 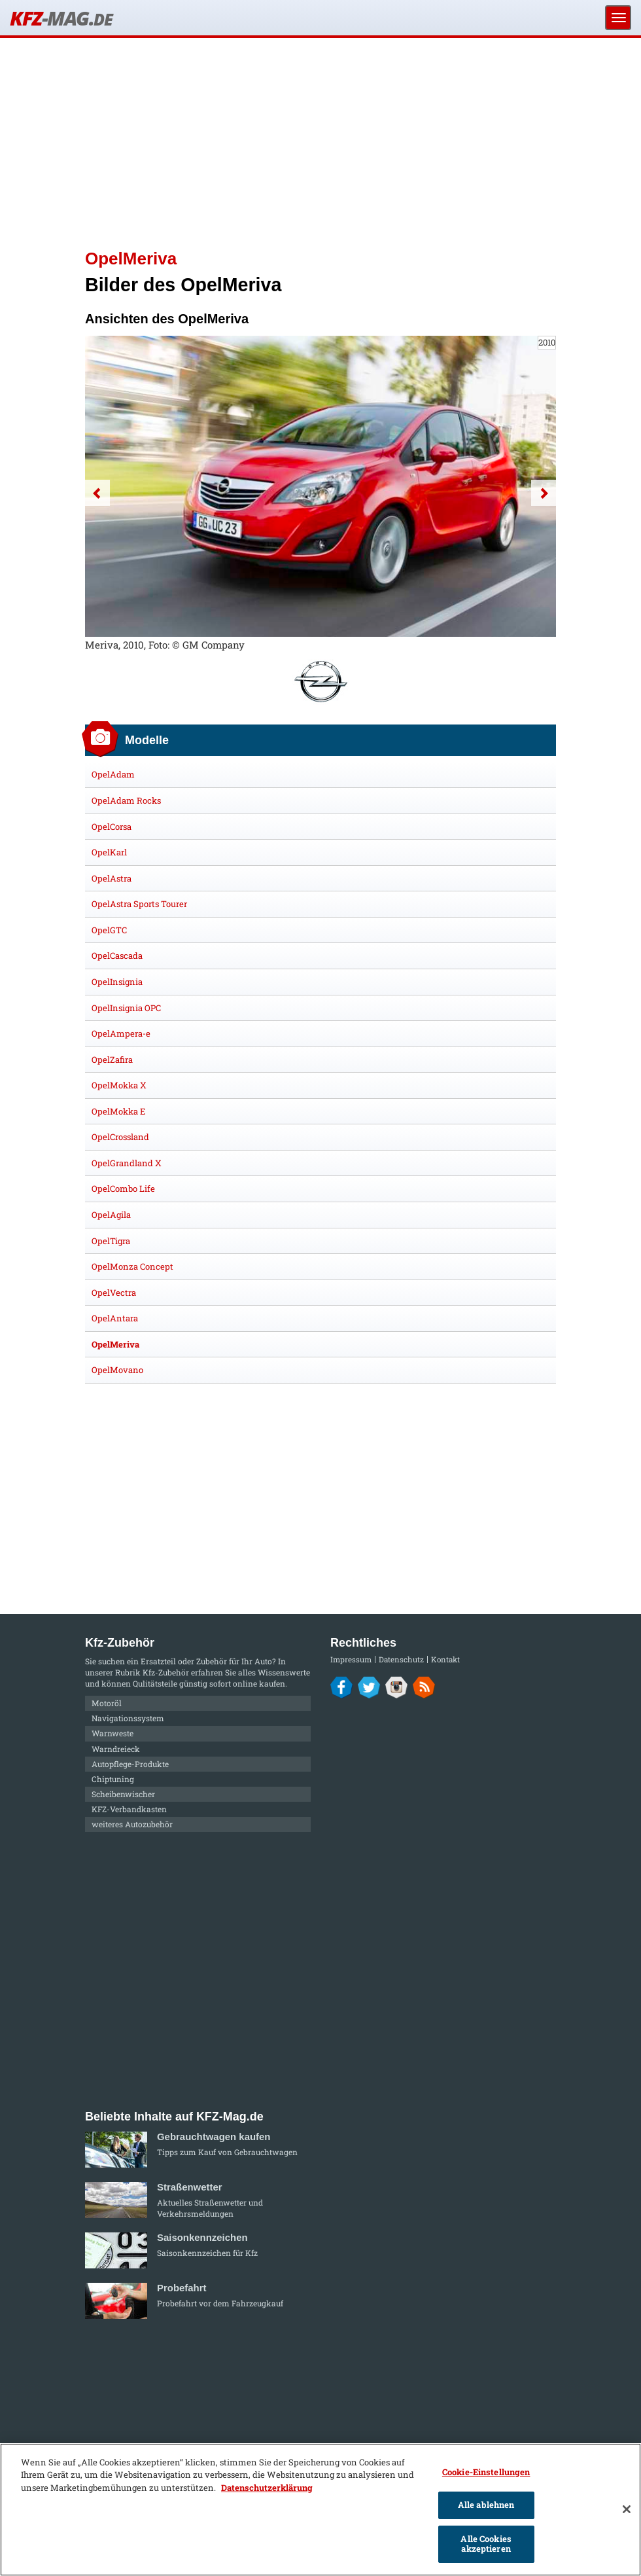 What do you see at coordinates (126, 1008) in the screenshot?
I see `OpelInsignia OPC` at bounding box center [126, 1008].